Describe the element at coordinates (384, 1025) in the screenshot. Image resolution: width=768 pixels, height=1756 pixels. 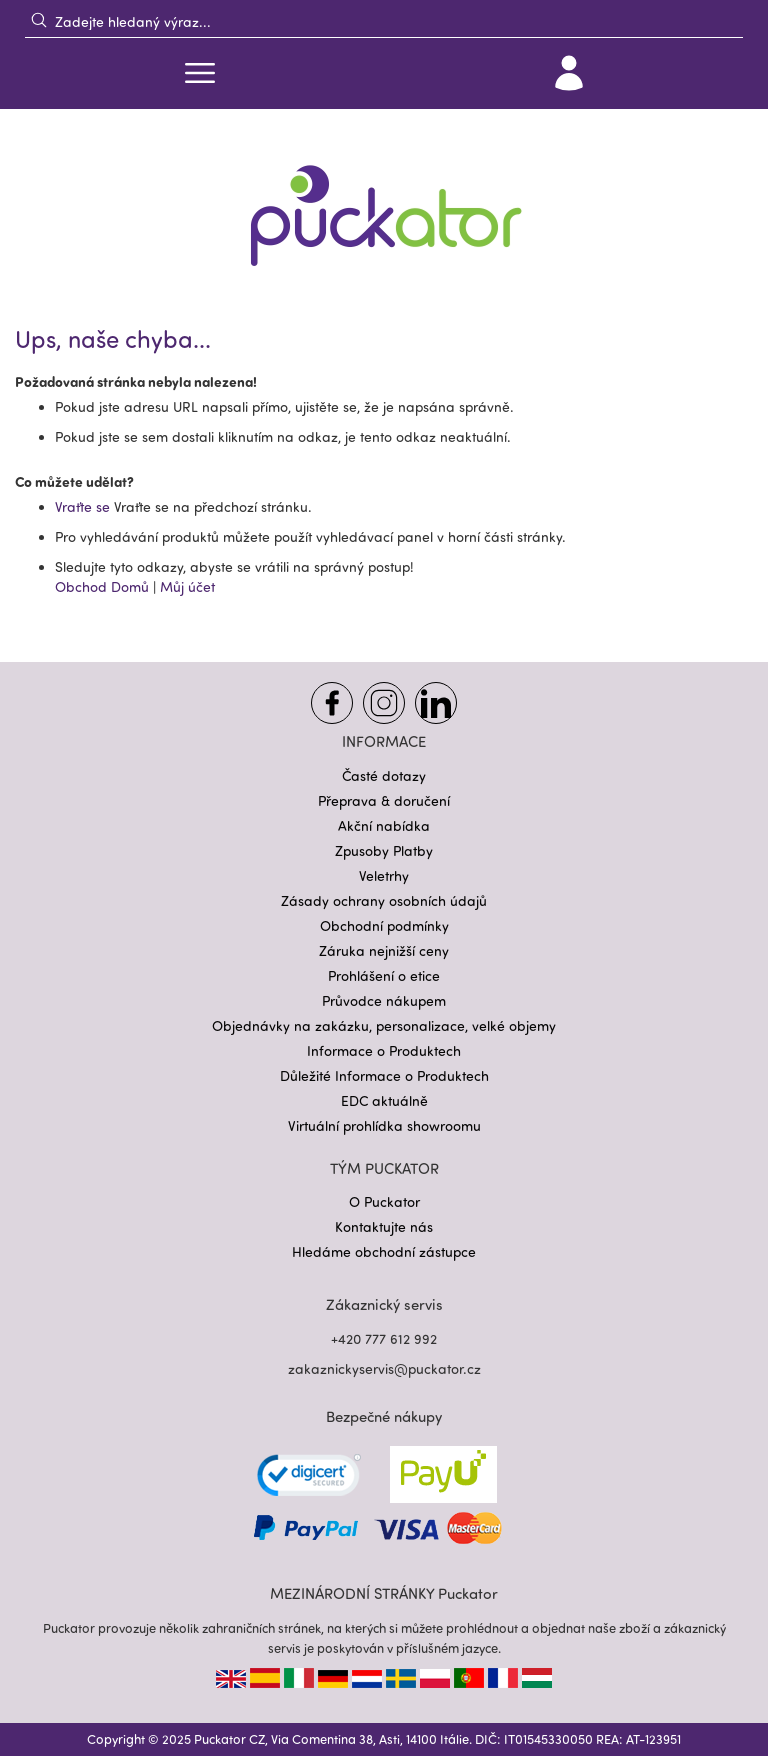
I see `Objednávky na zakázku, personalizace, velké objemy` at that location.